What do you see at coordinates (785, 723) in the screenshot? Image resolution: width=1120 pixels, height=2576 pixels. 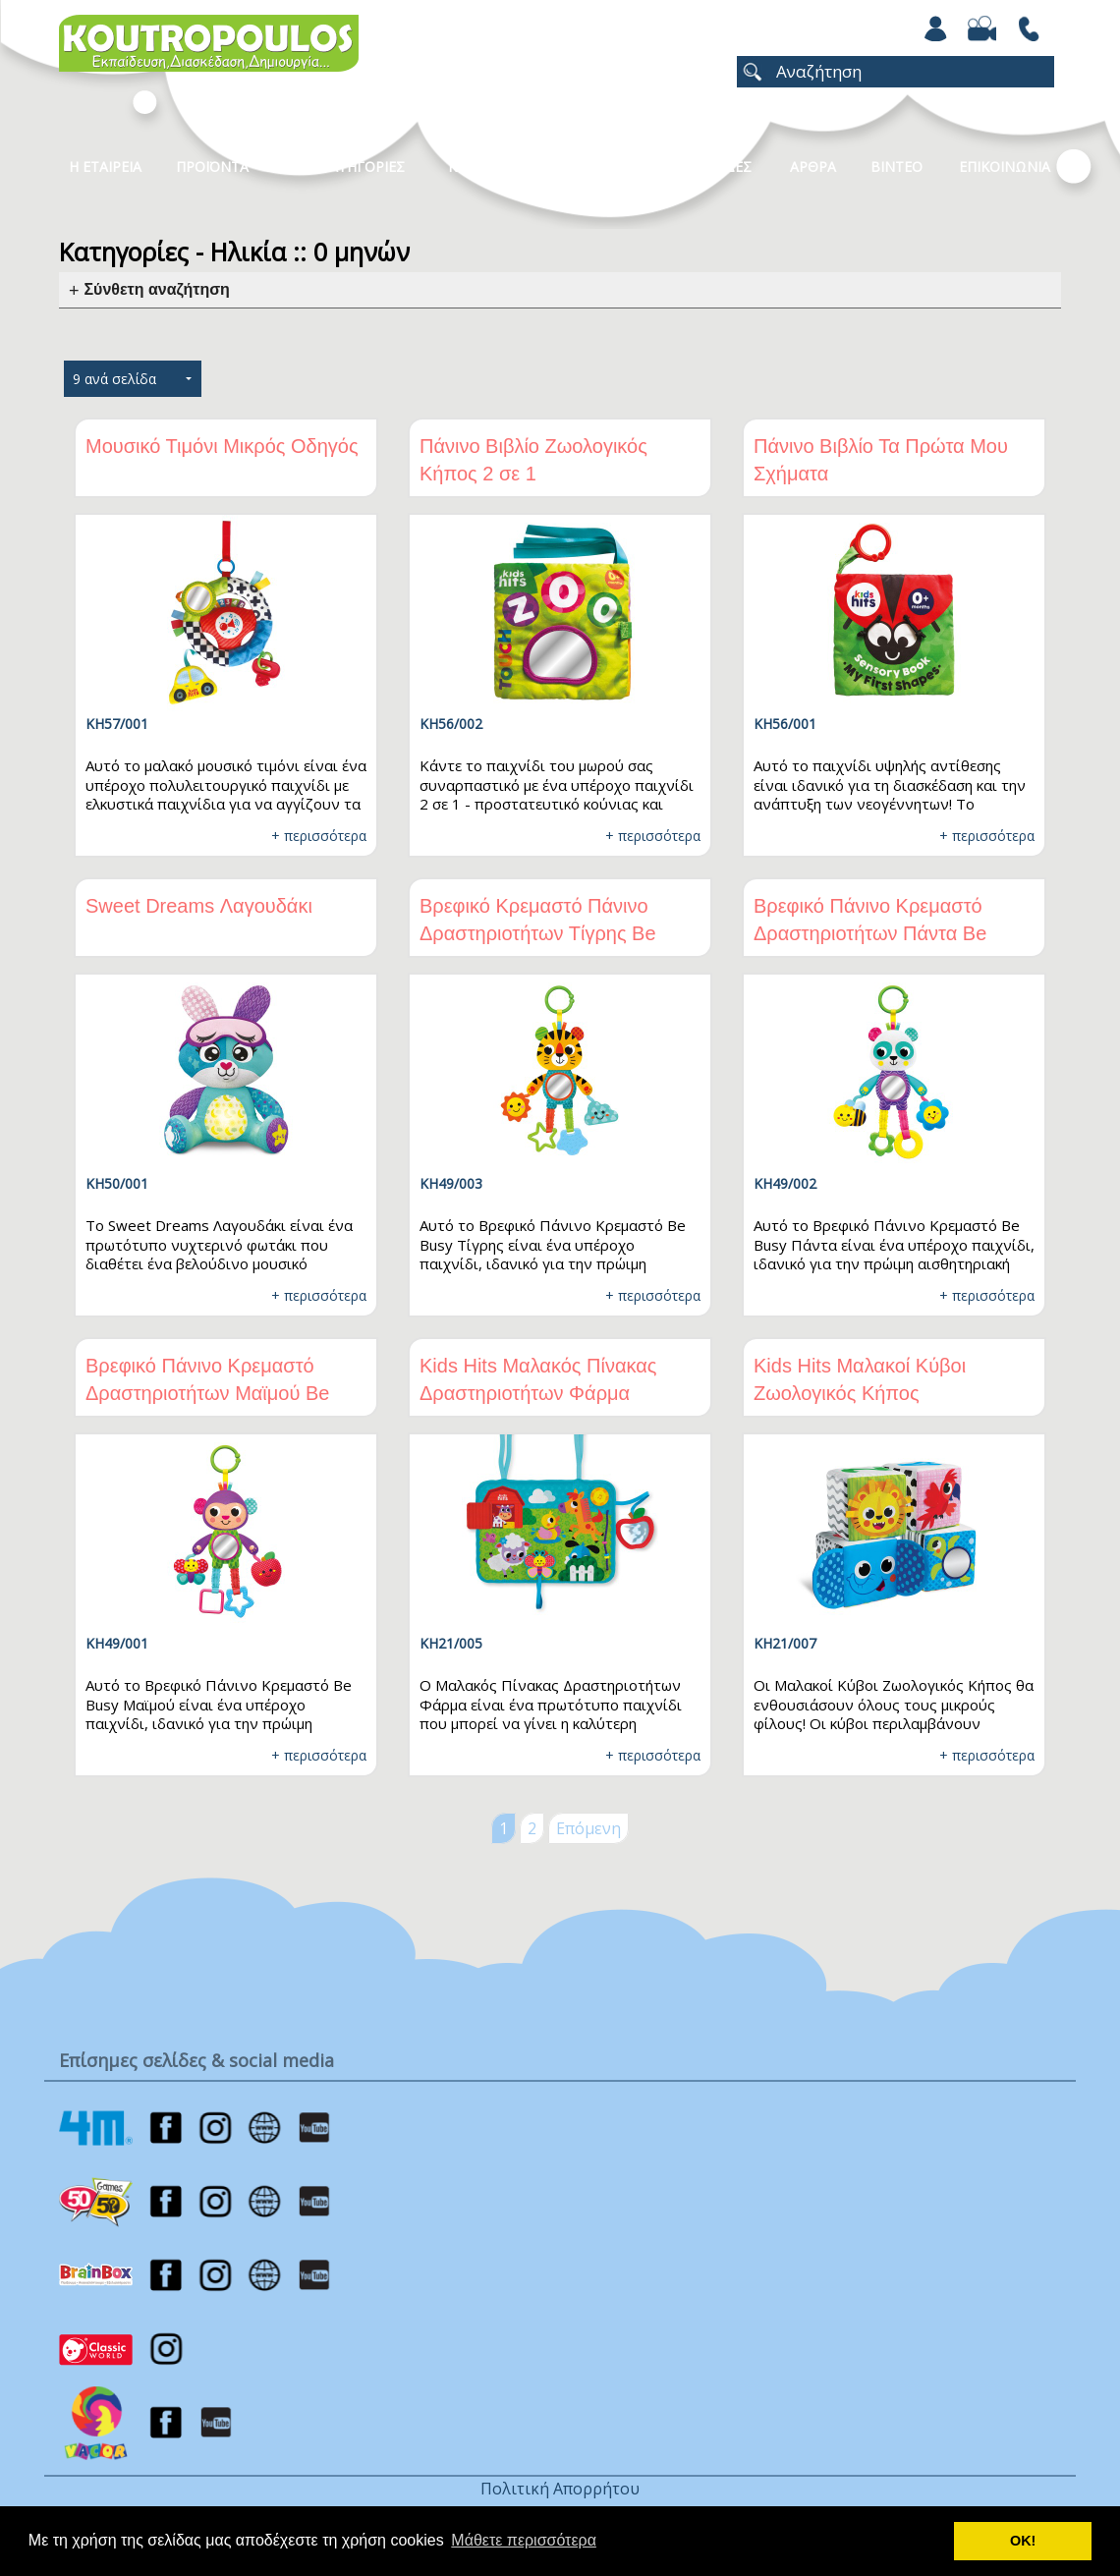 I see `KH56/001` at bounding box center [785, 723].